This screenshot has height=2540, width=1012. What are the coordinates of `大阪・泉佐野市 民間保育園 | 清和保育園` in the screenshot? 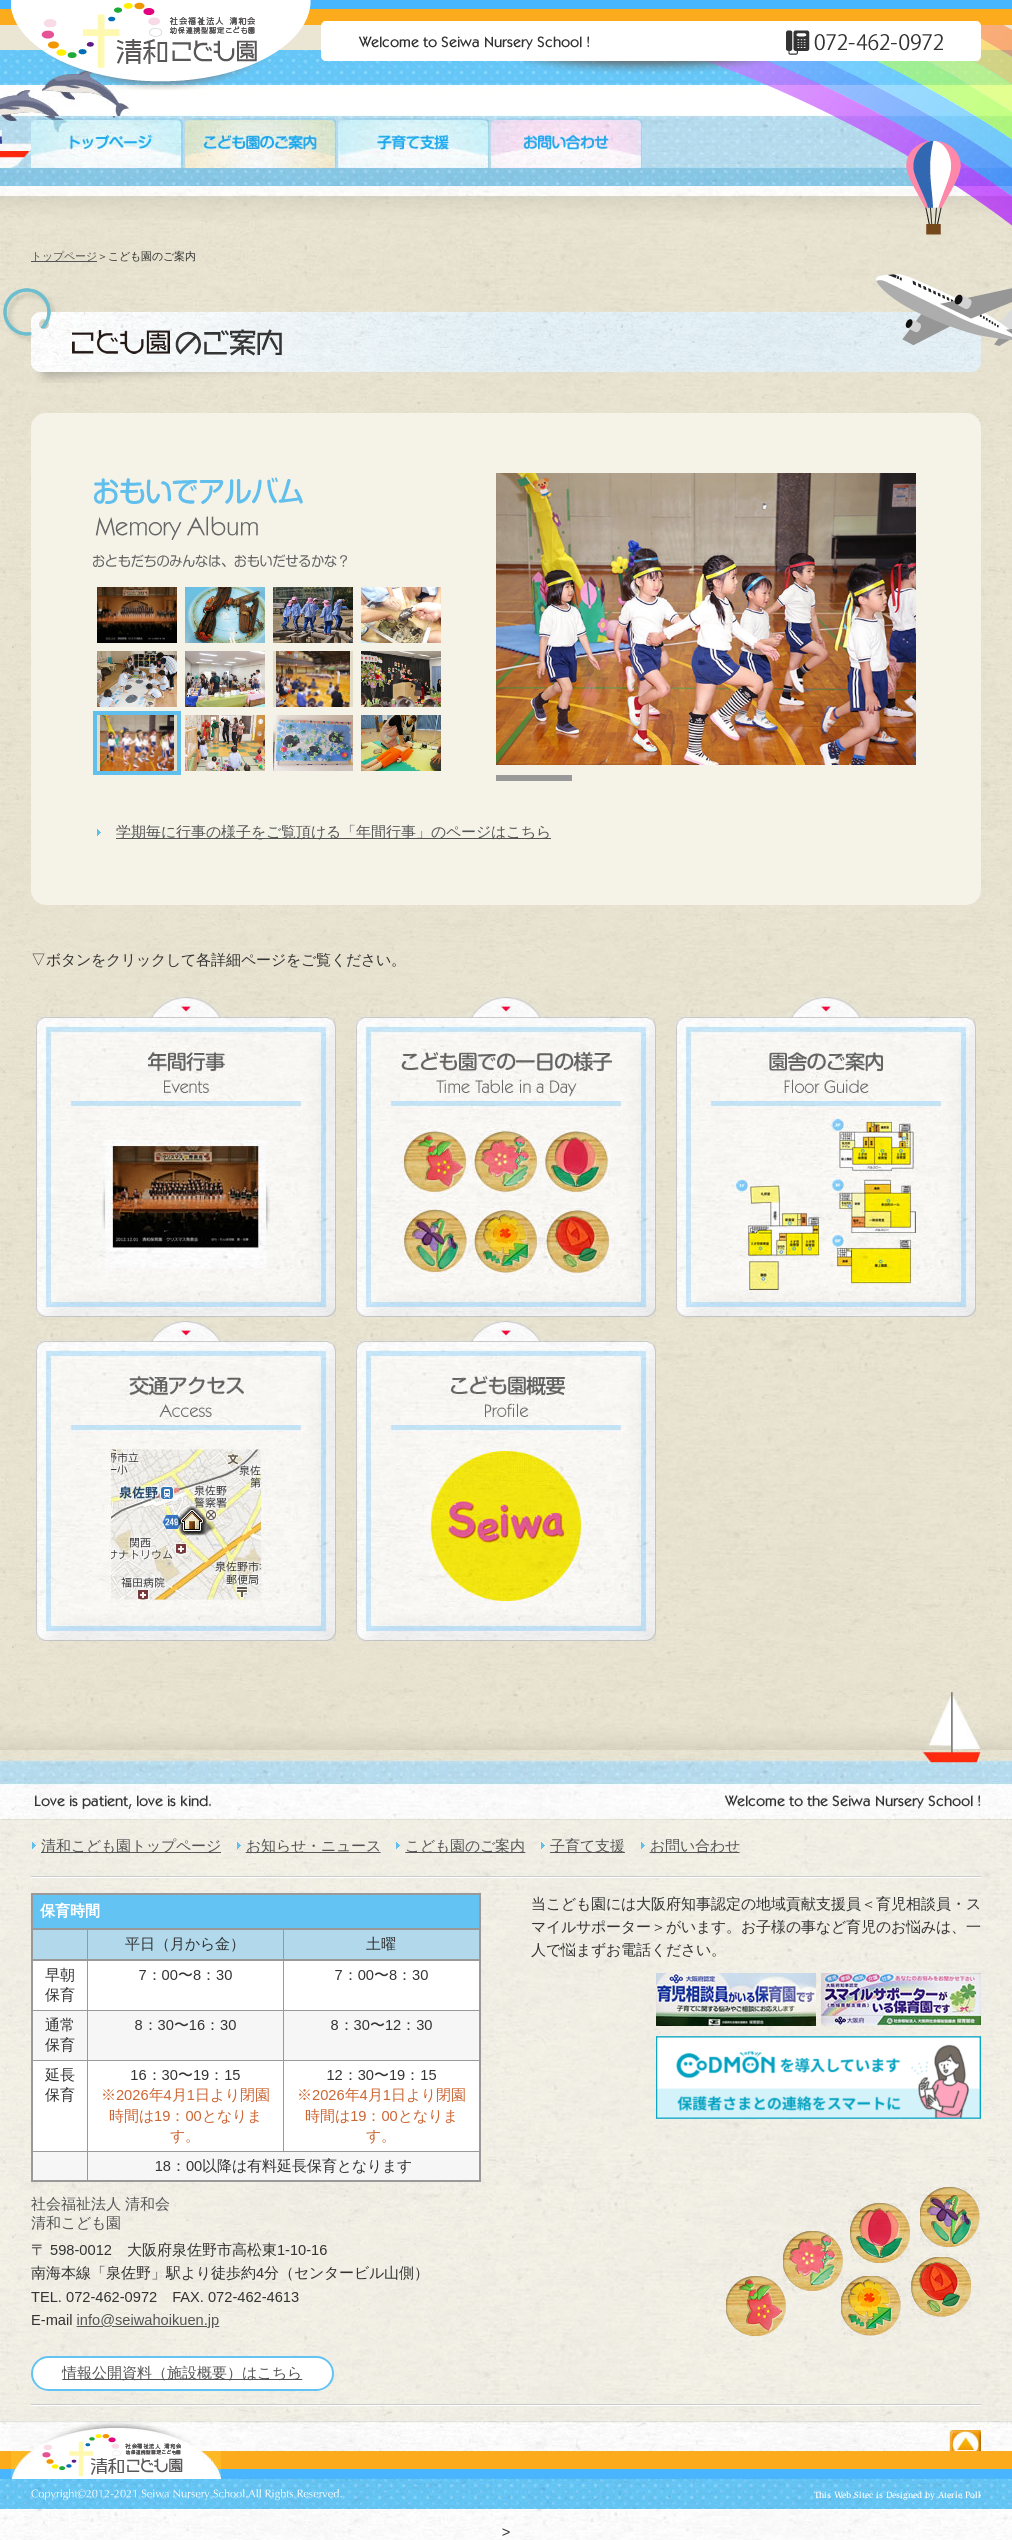 It's located at (161, 45).